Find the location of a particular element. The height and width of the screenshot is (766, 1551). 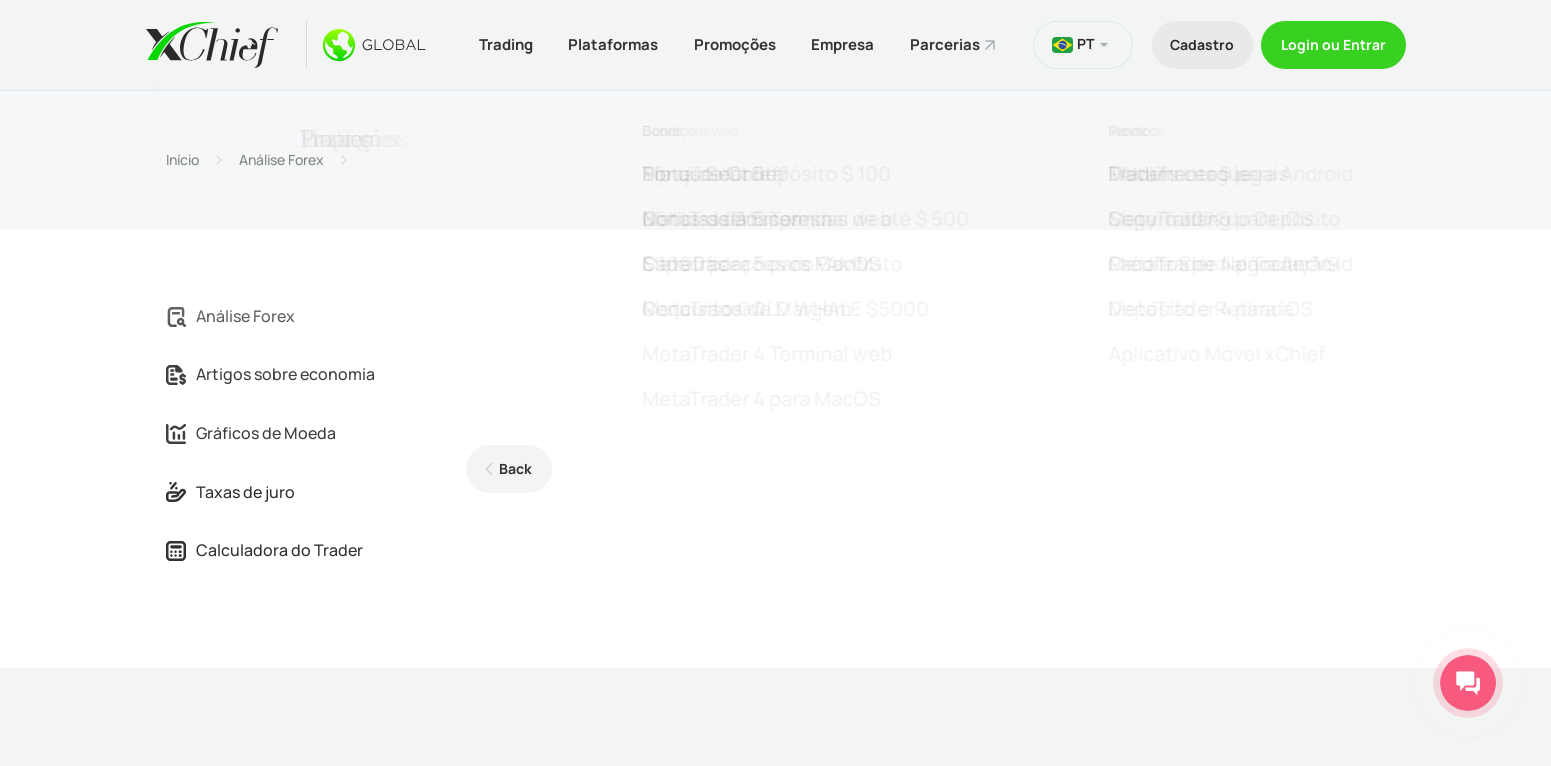

Calculadora do Trader is located at coordinates (264, 549).